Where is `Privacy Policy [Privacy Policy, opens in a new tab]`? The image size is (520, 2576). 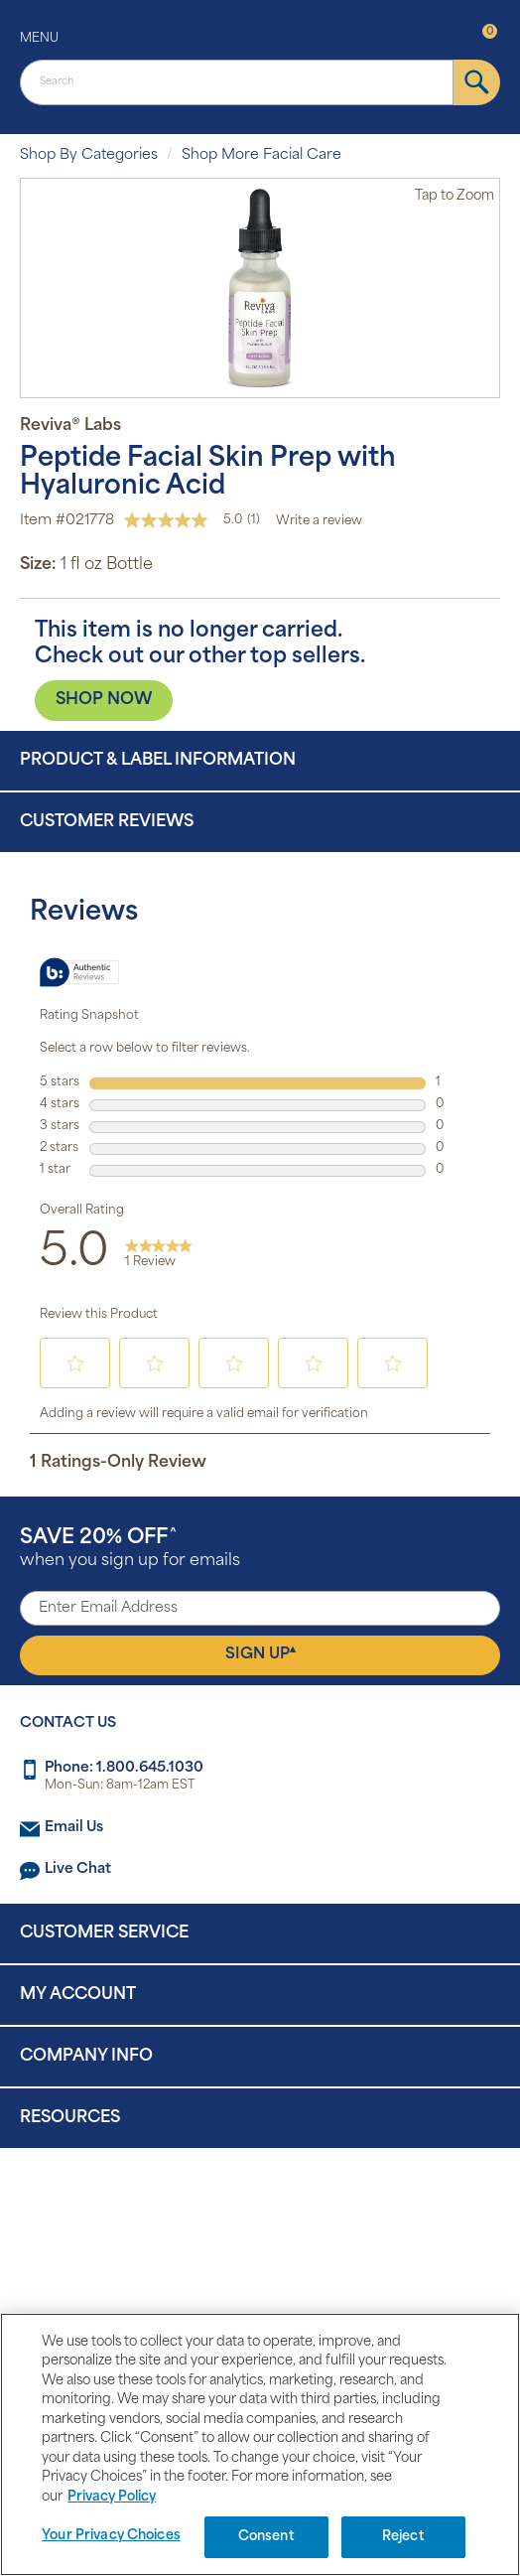 Privacy Policy [Privacy Policy, opens in a new tab] is located at coordinates (111, 2497).